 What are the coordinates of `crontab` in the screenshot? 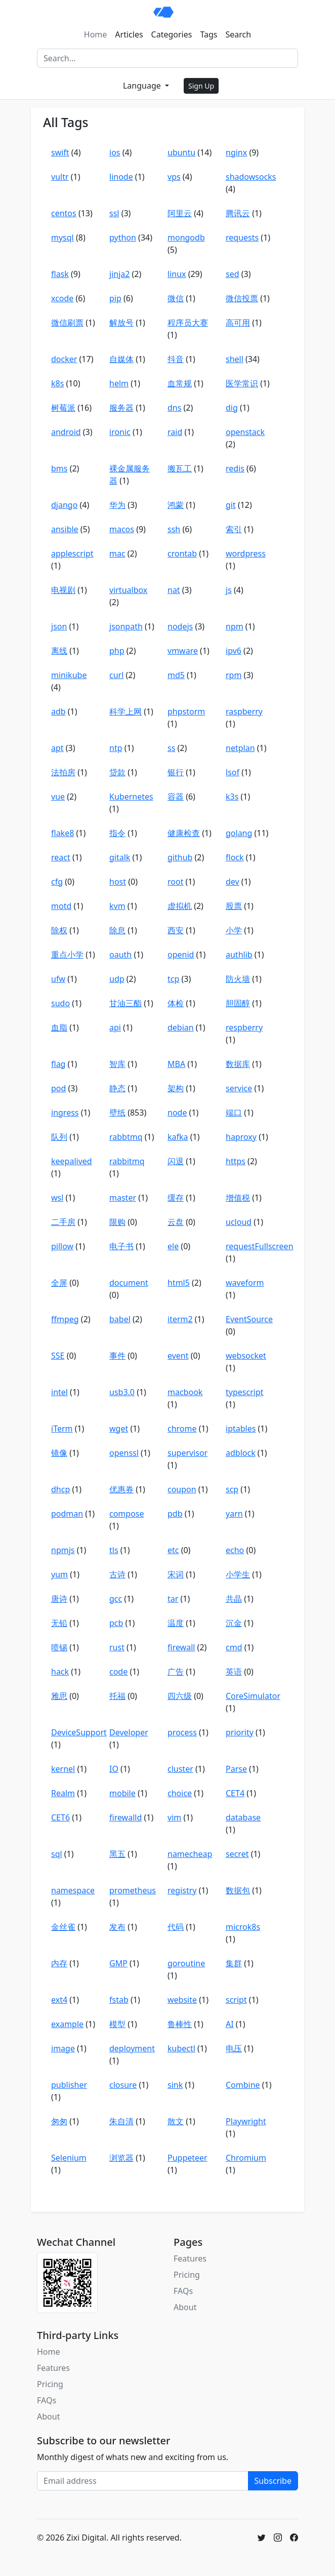 It's located at (182, 553).